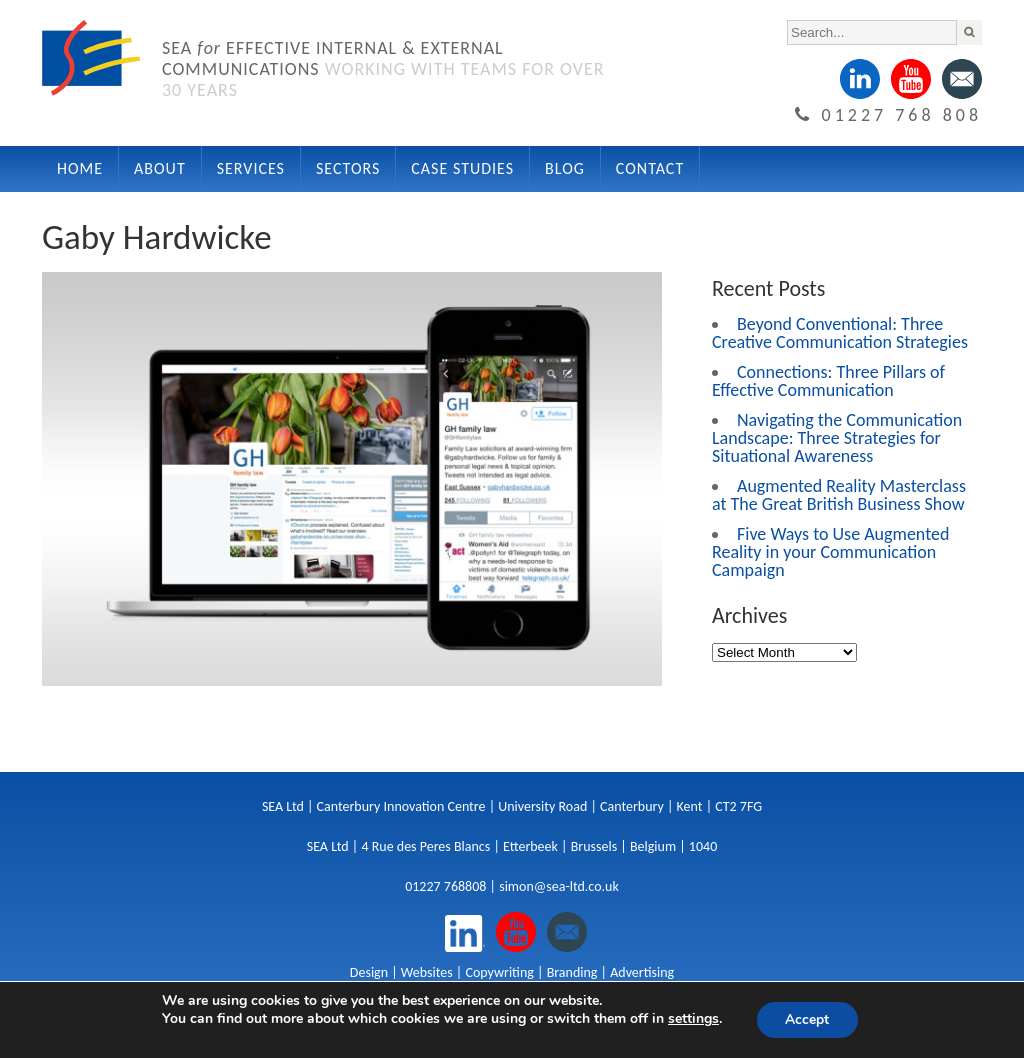 The image size is (1024, 1058). I want to click on Case Studies, so click(462, 168).